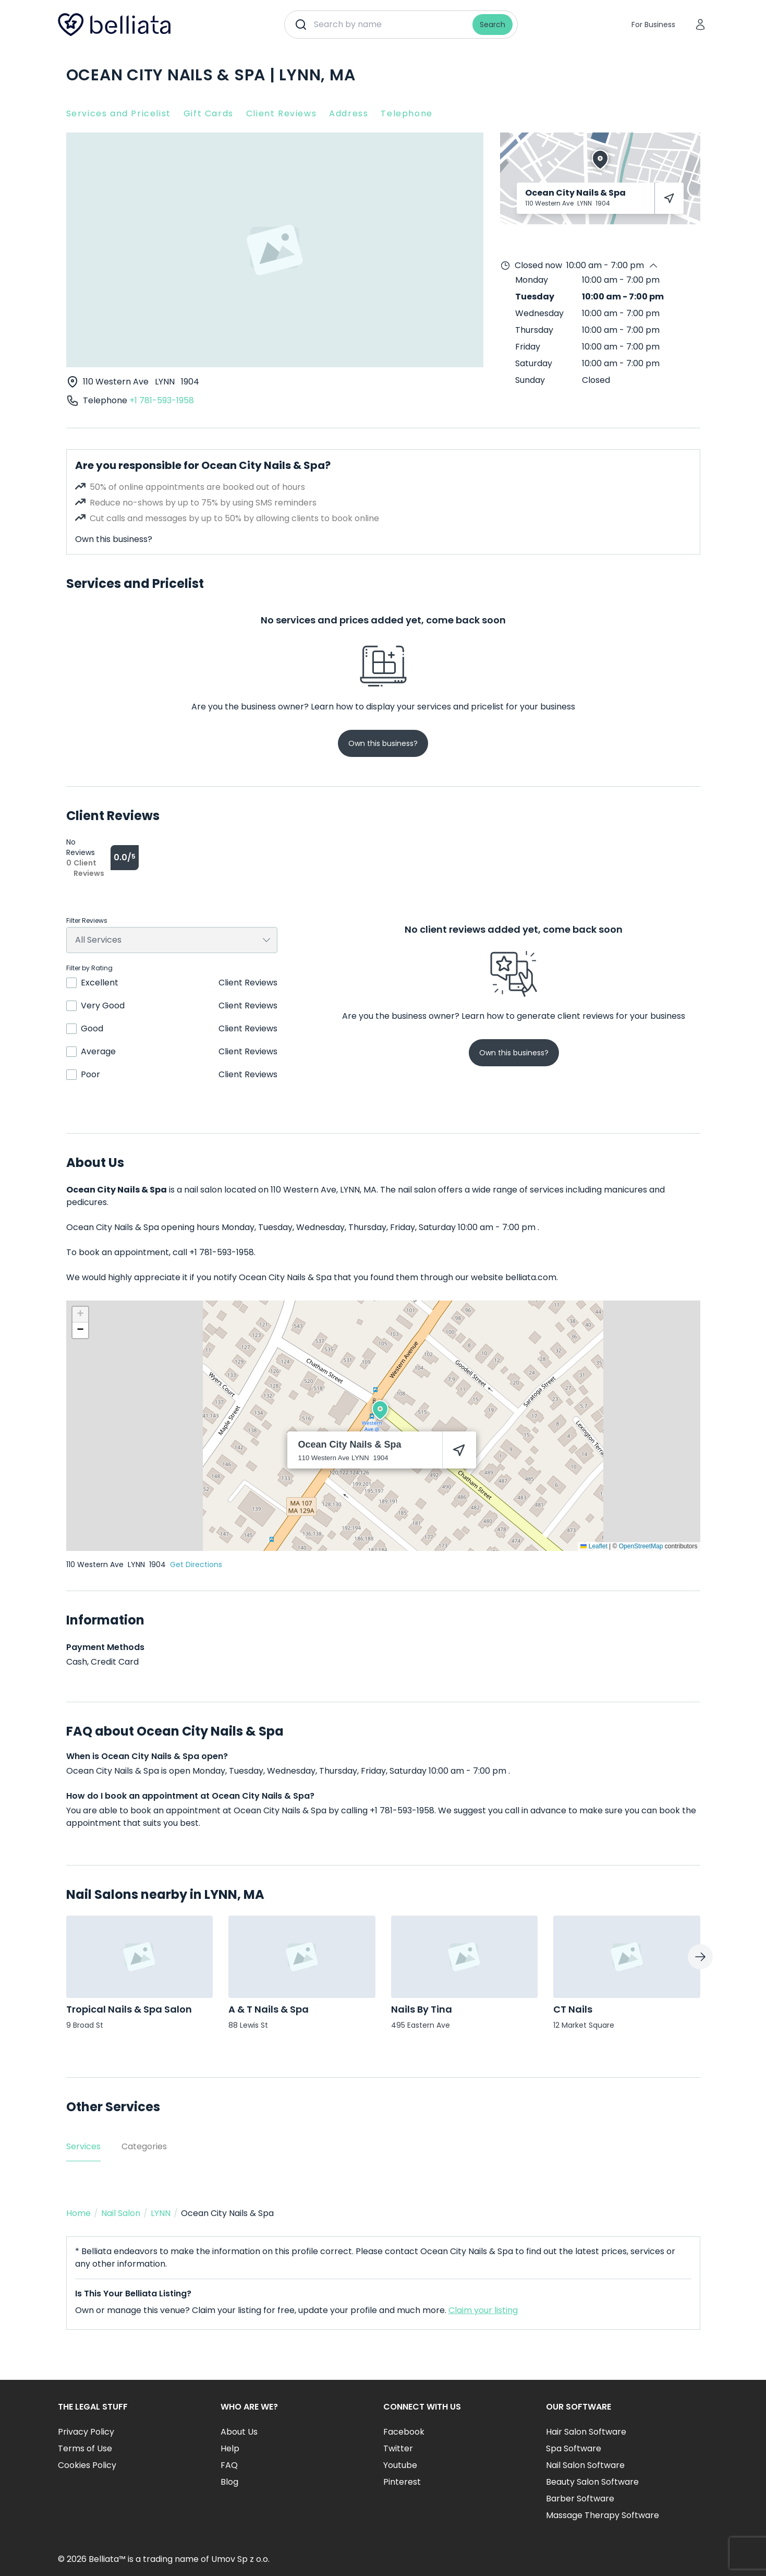 This screenshot has width=766, height=2576. Describe the element at coordinates (653, 24) in the screenshot. I see `For Business` at that location.